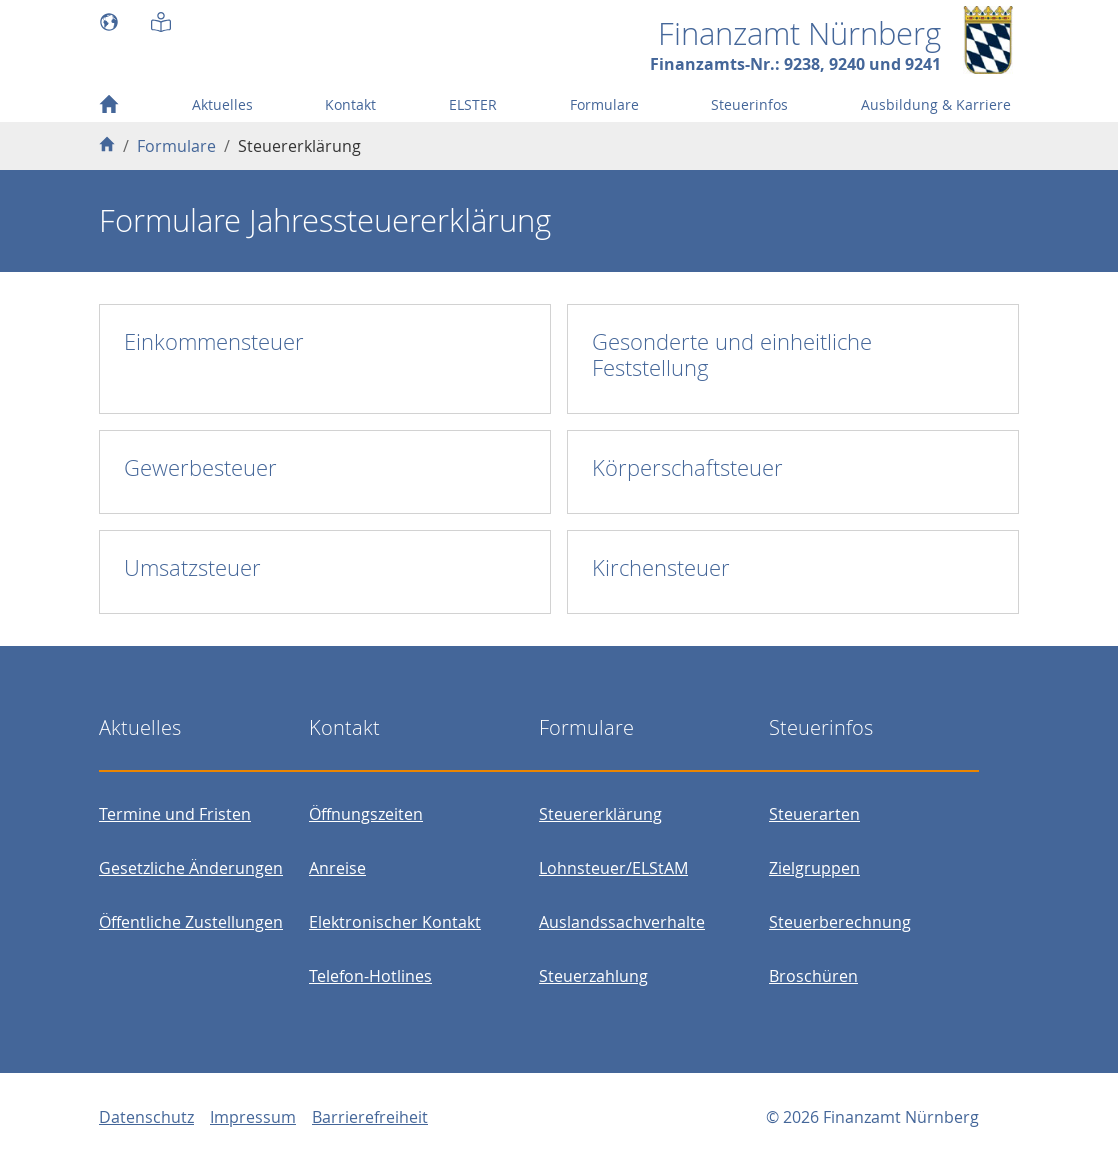 Image resolution: width=1118 pixels, height=1161 pixels. What do you see at coordinates (661, 567) in the screenshot?
I see `Kirchensteuer` at bounding box center [661, 567].